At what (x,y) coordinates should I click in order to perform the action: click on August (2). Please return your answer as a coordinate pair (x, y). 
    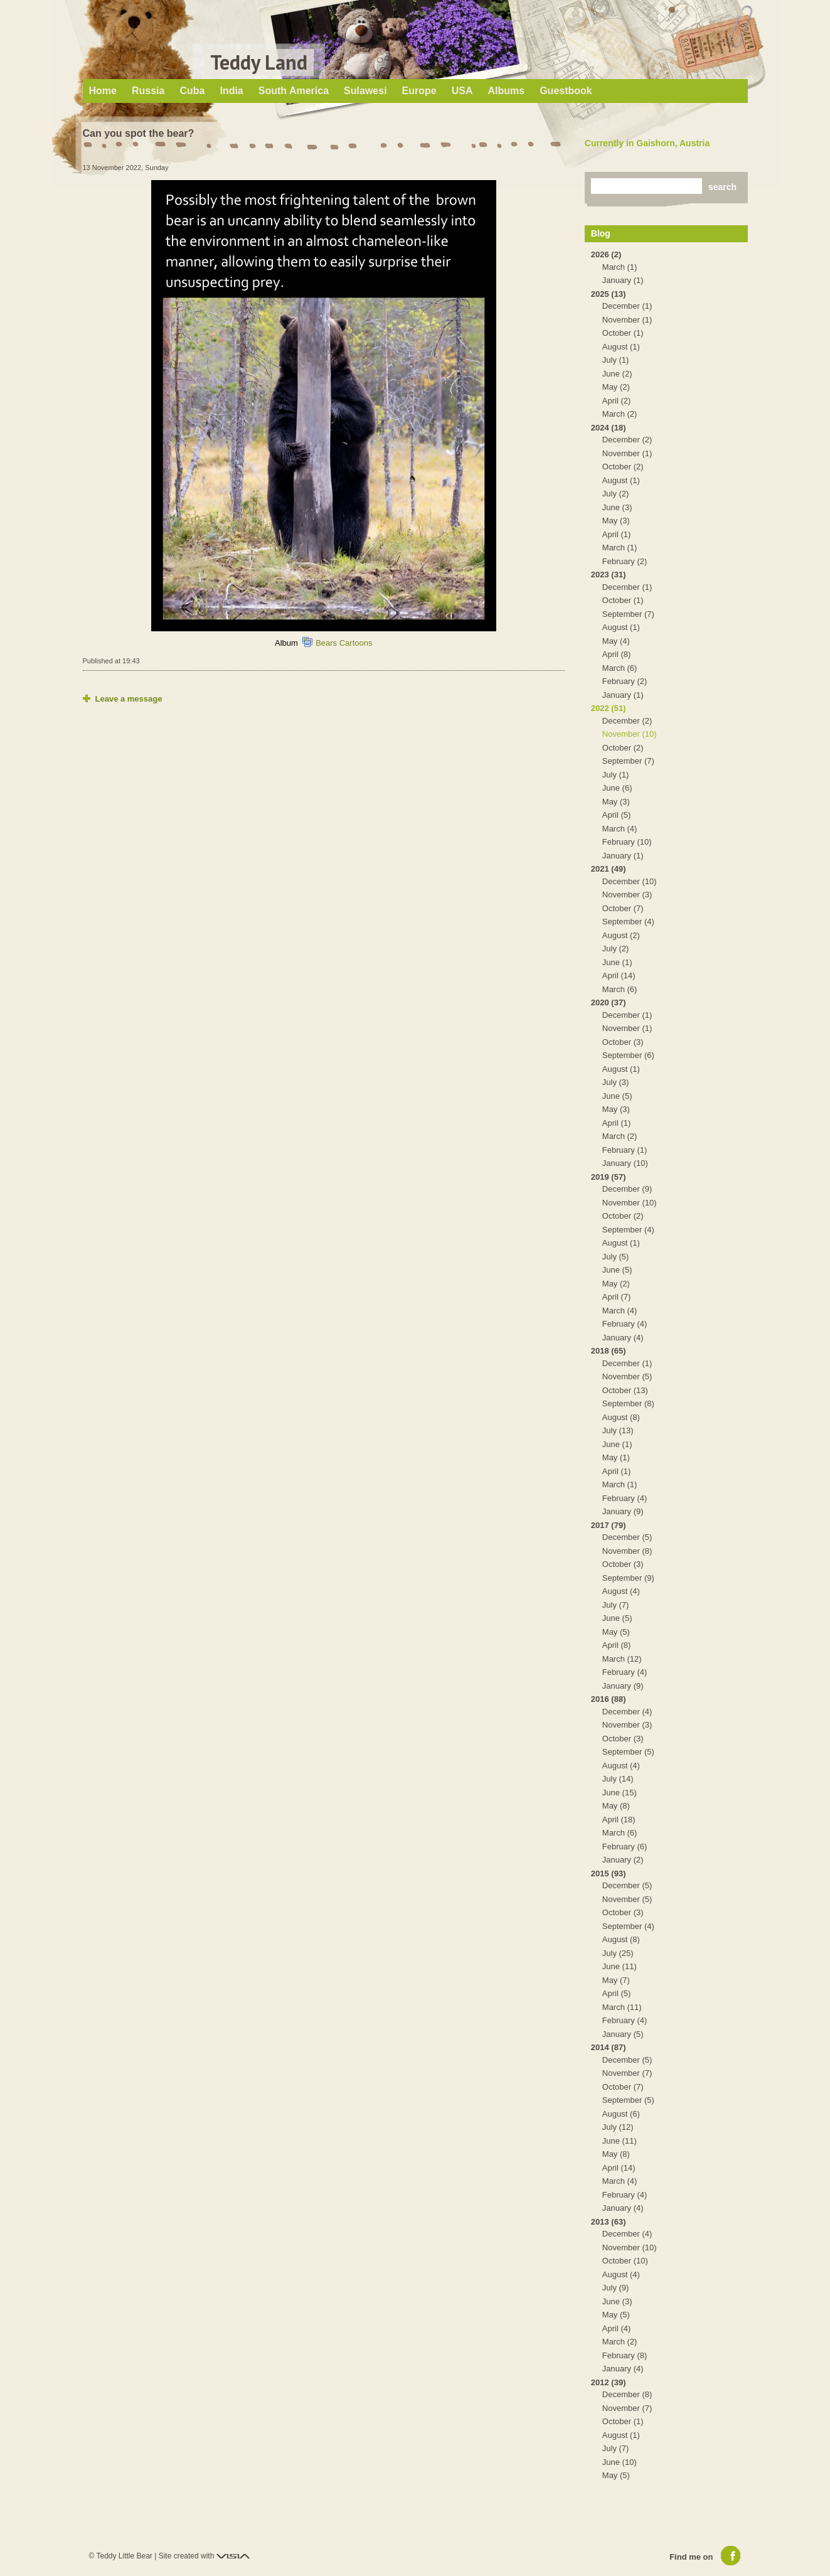
    Looking at the image, I should click on (621, 935).